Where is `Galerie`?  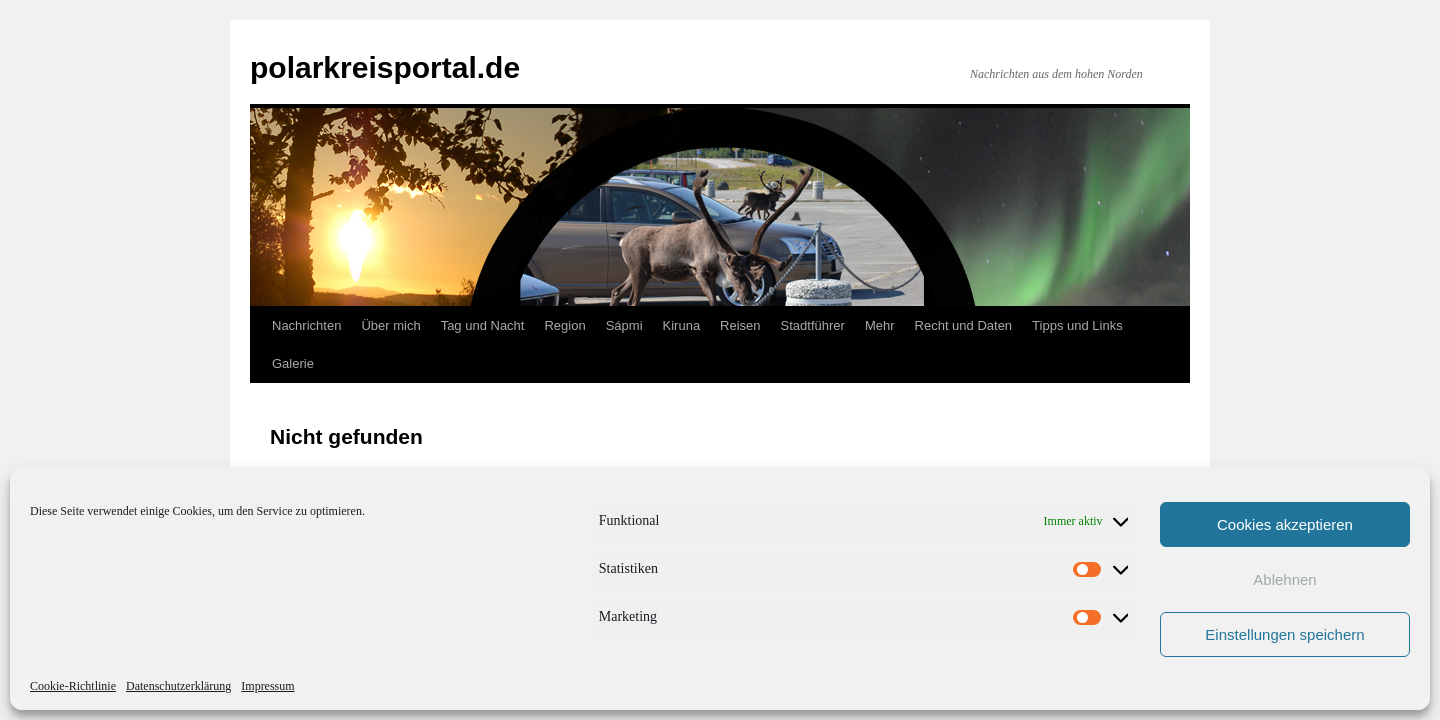
Galerie is located at coordinates (293, 363).